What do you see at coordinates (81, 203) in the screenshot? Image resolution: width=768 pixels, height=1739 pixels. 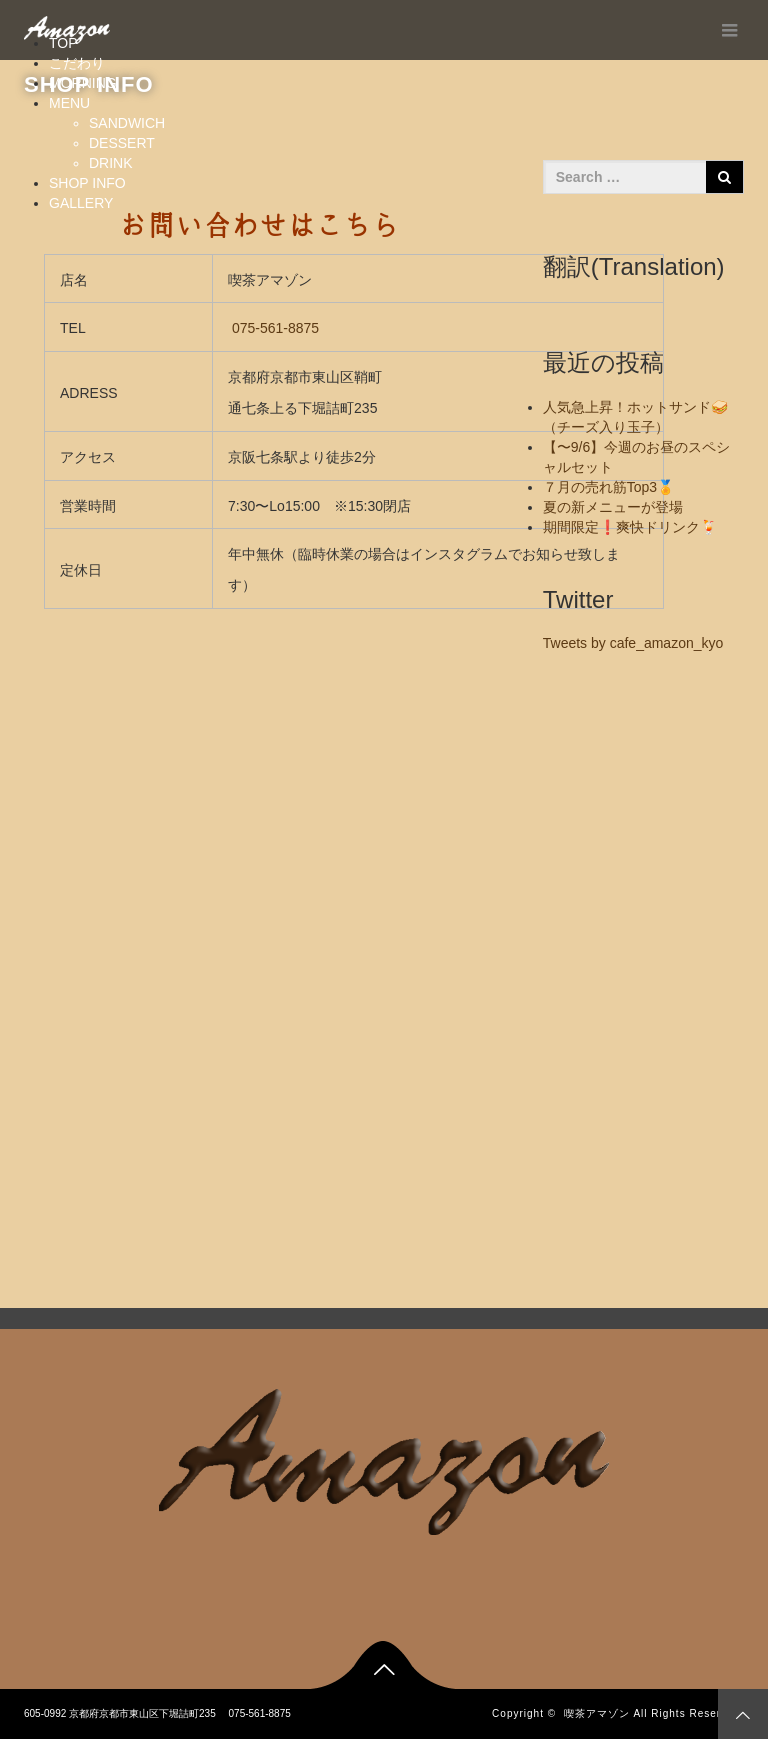 I see `GALLERY` at bounding box center [81, 203].